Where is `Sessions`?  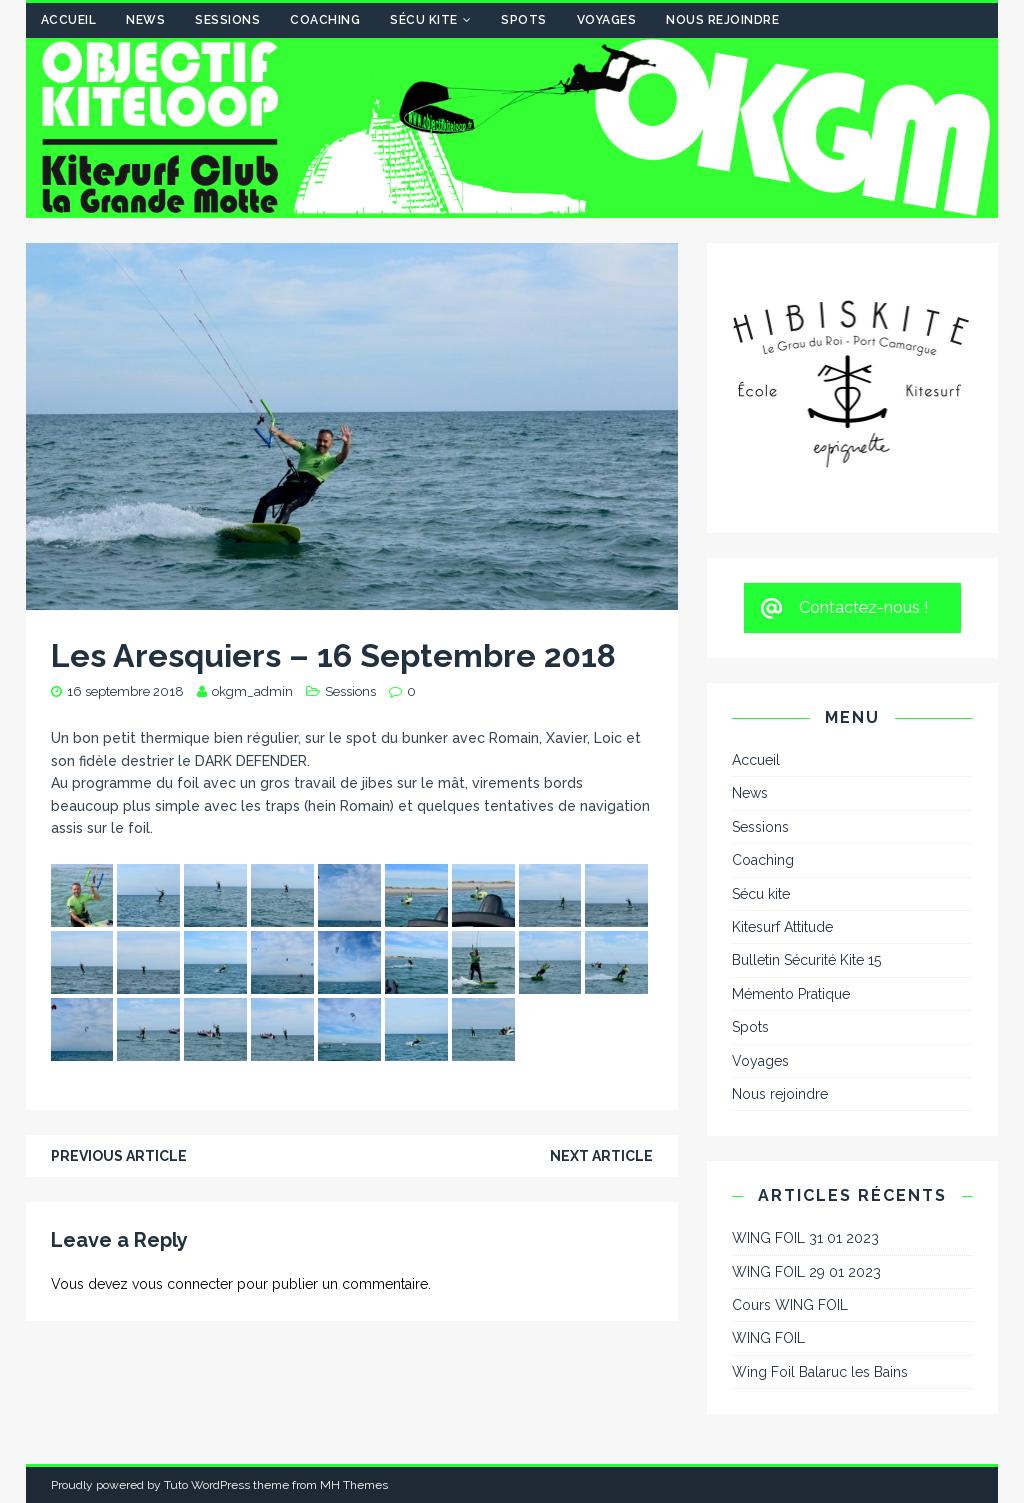
Sessions is located at coordinates (227, 20).